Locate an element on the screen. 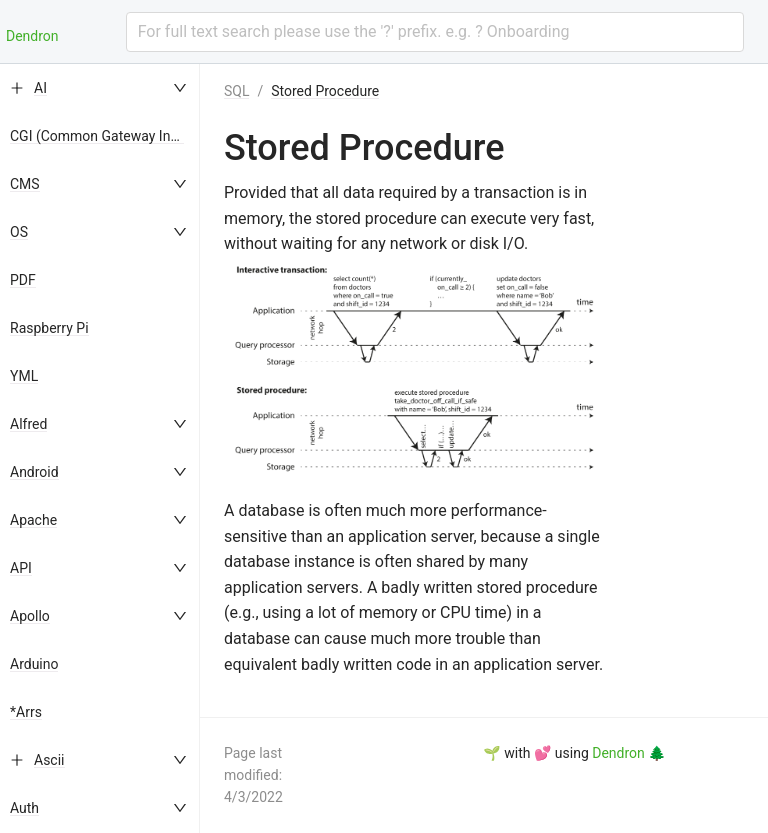  Apollo is located at coordinates (30, 616).